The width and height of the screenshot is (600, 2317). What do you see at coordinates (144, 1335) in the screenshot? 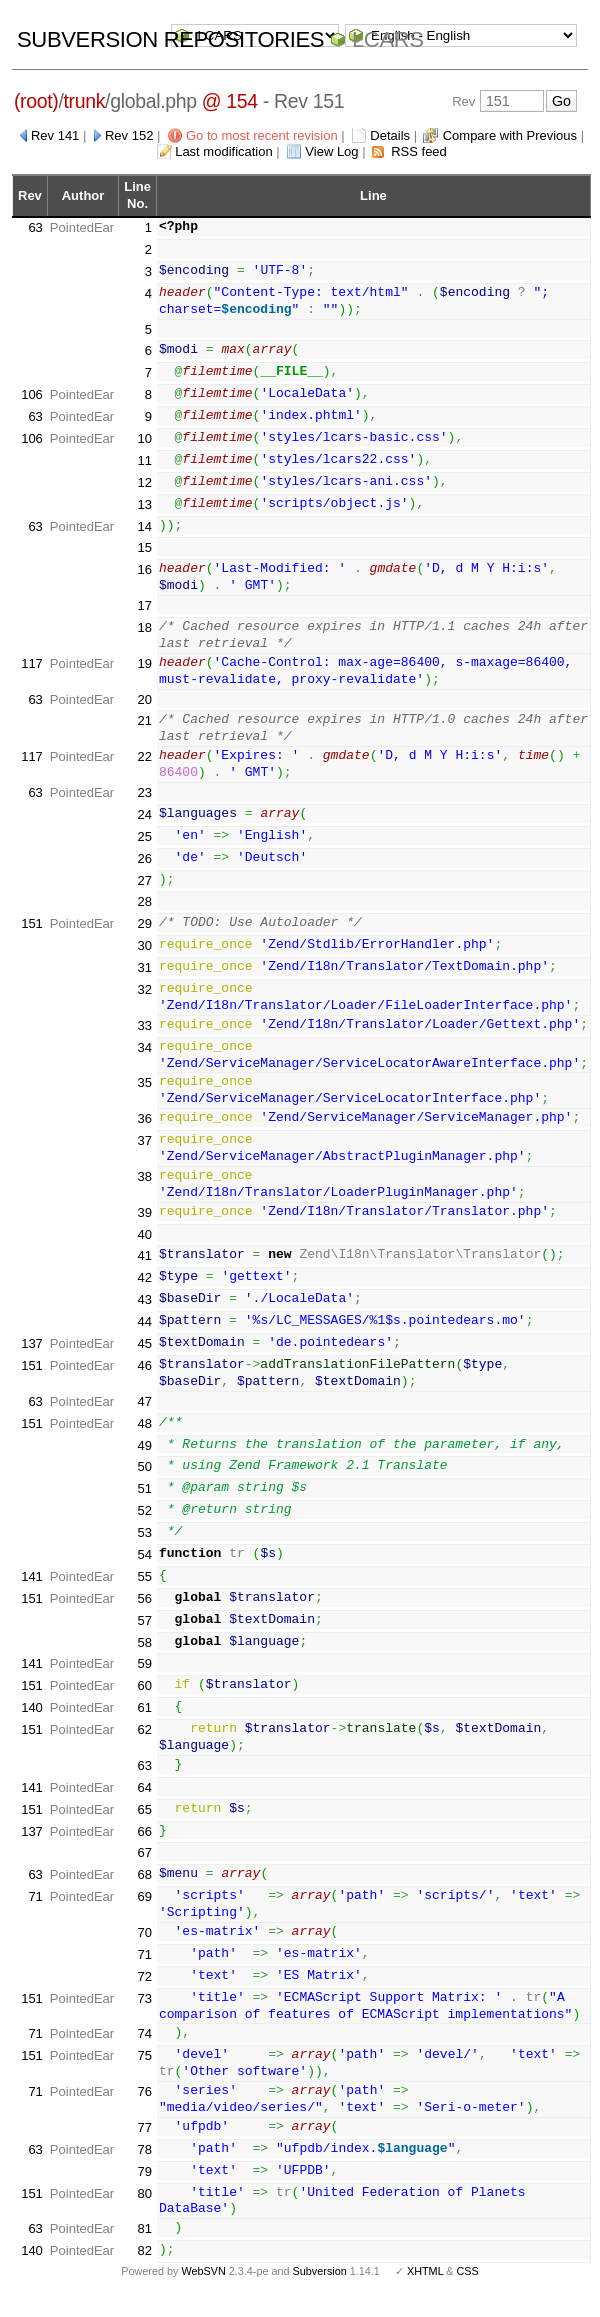
I see `44` at bounding box center [144, 1335].